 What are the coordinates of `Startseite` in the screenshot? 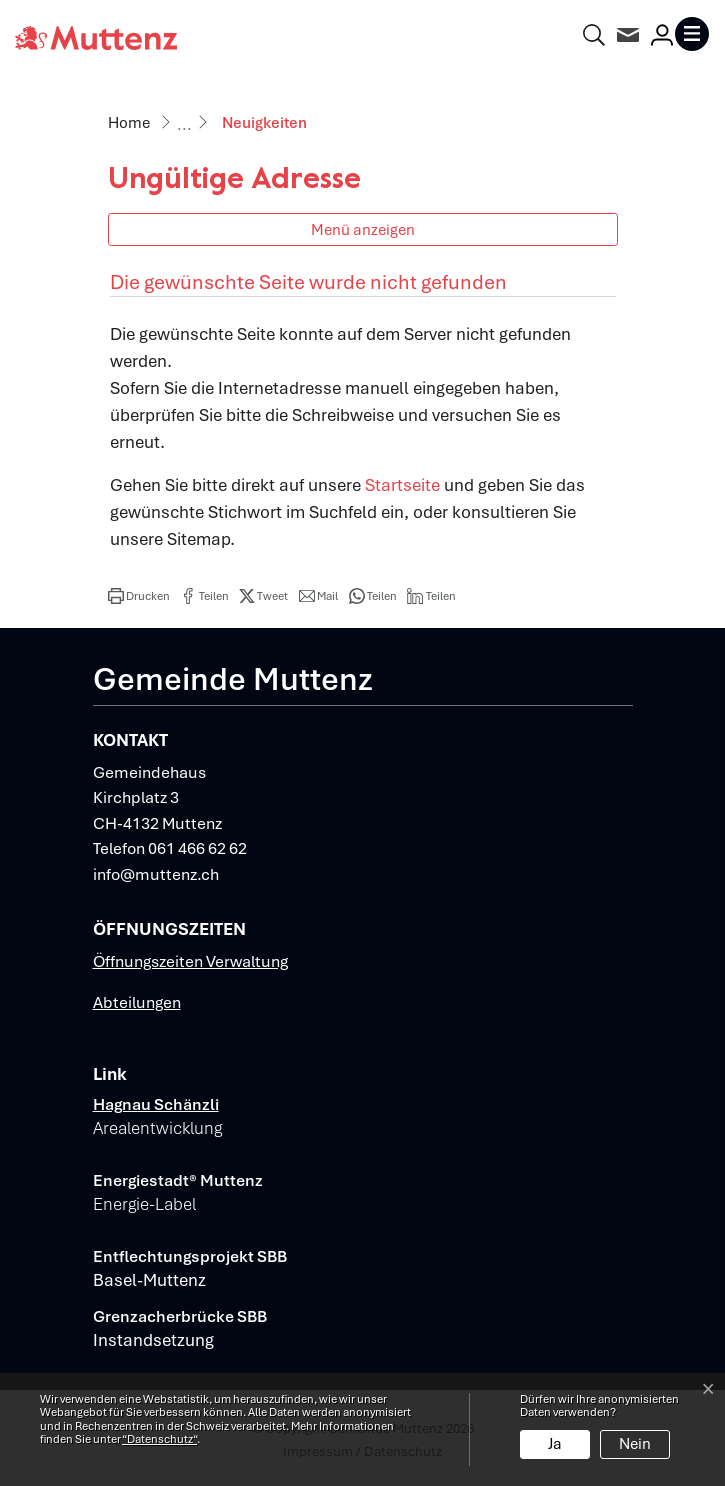 It's located at (402, 485).